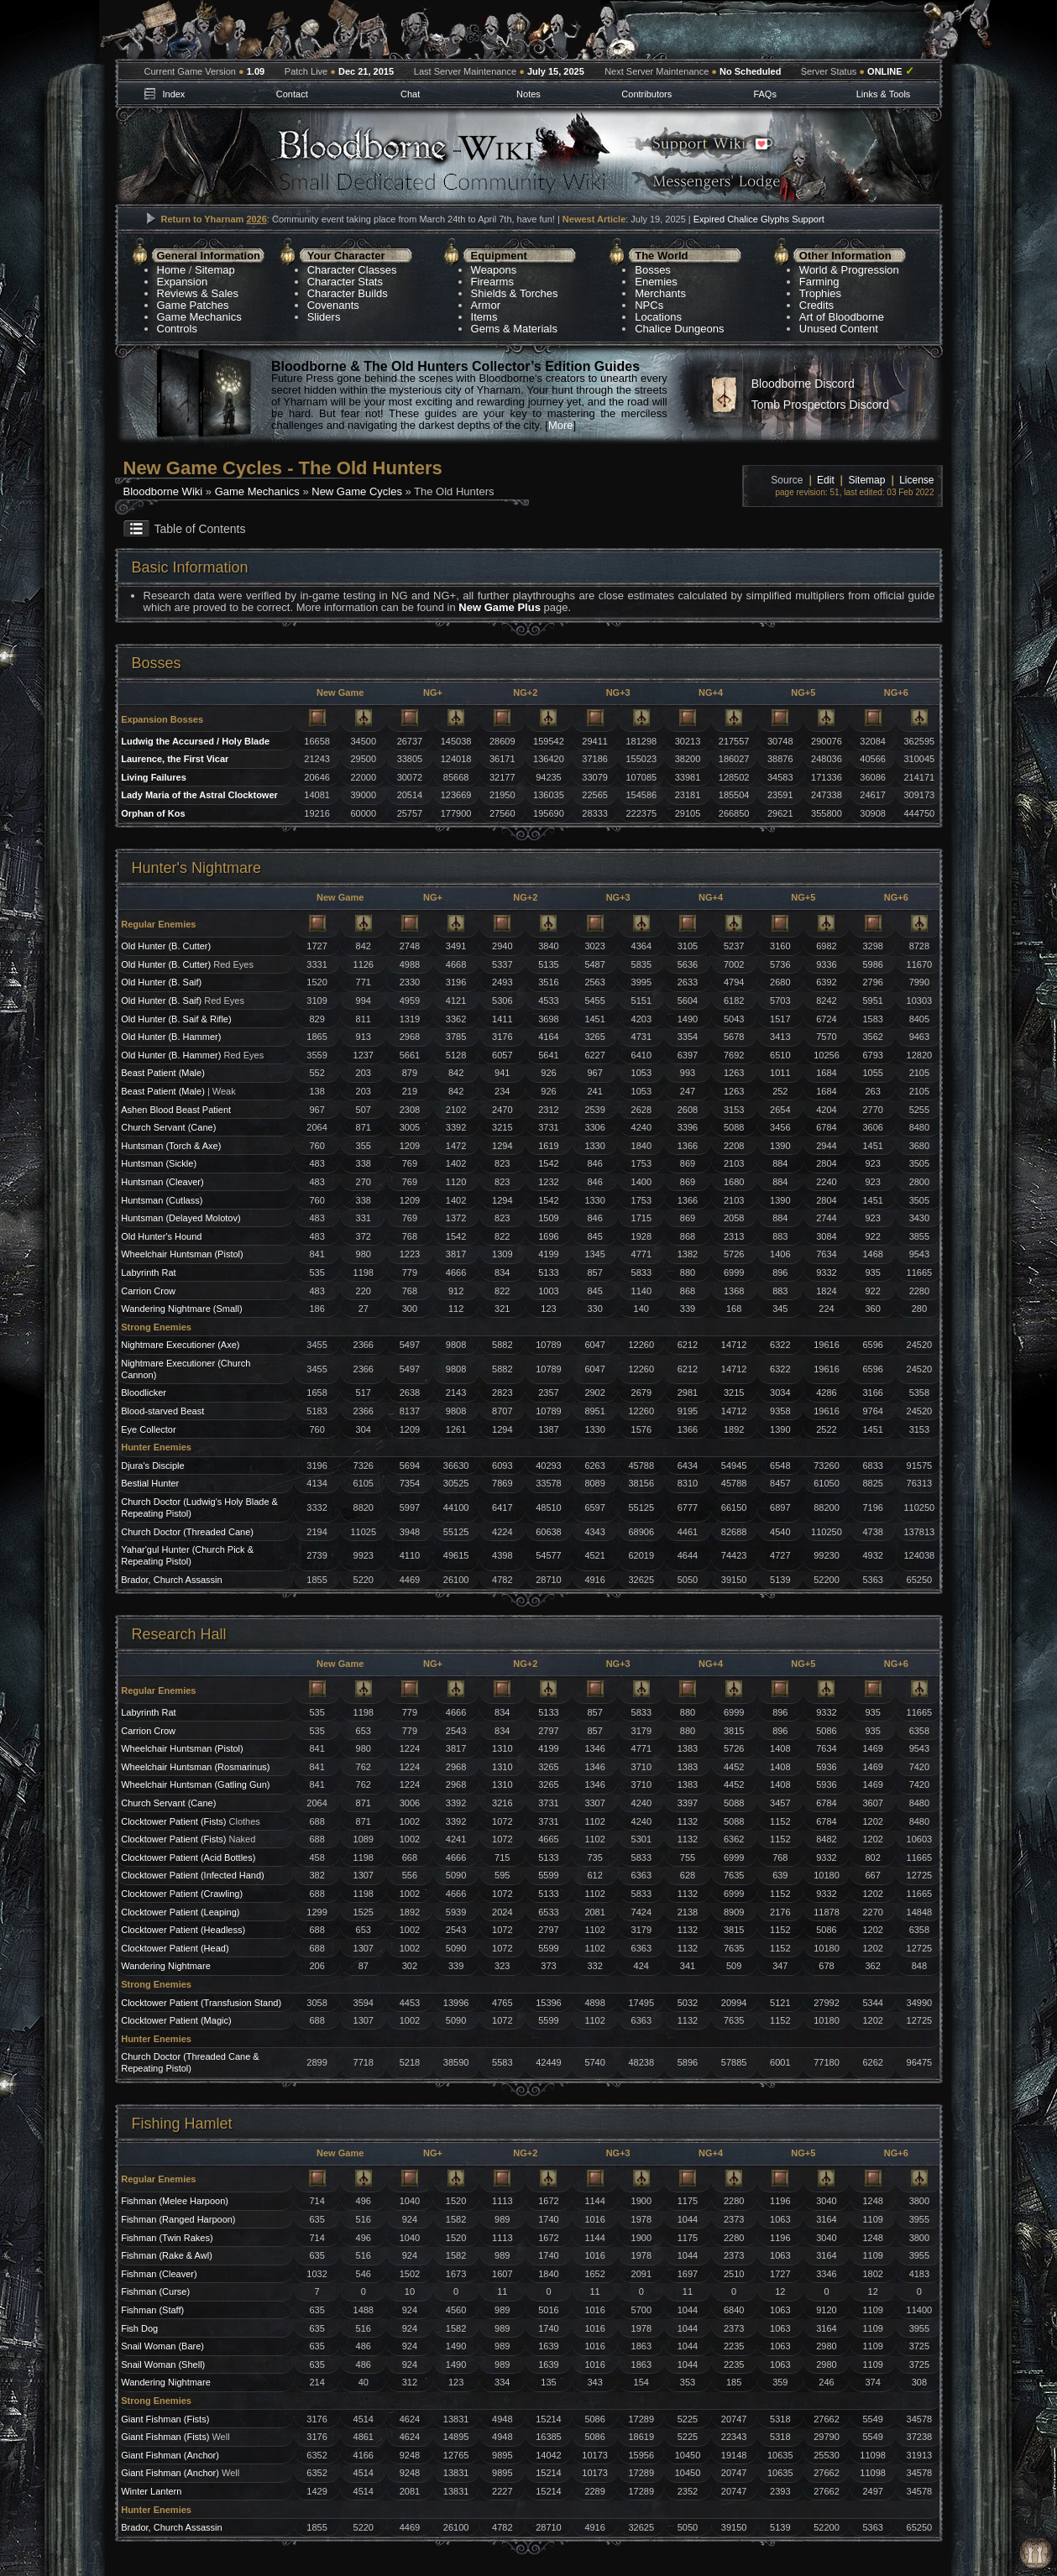 This screenshot has width=1057, height=2576. I want to click on Ludwig the Accursed / Holy Blade, so click(195, 741).